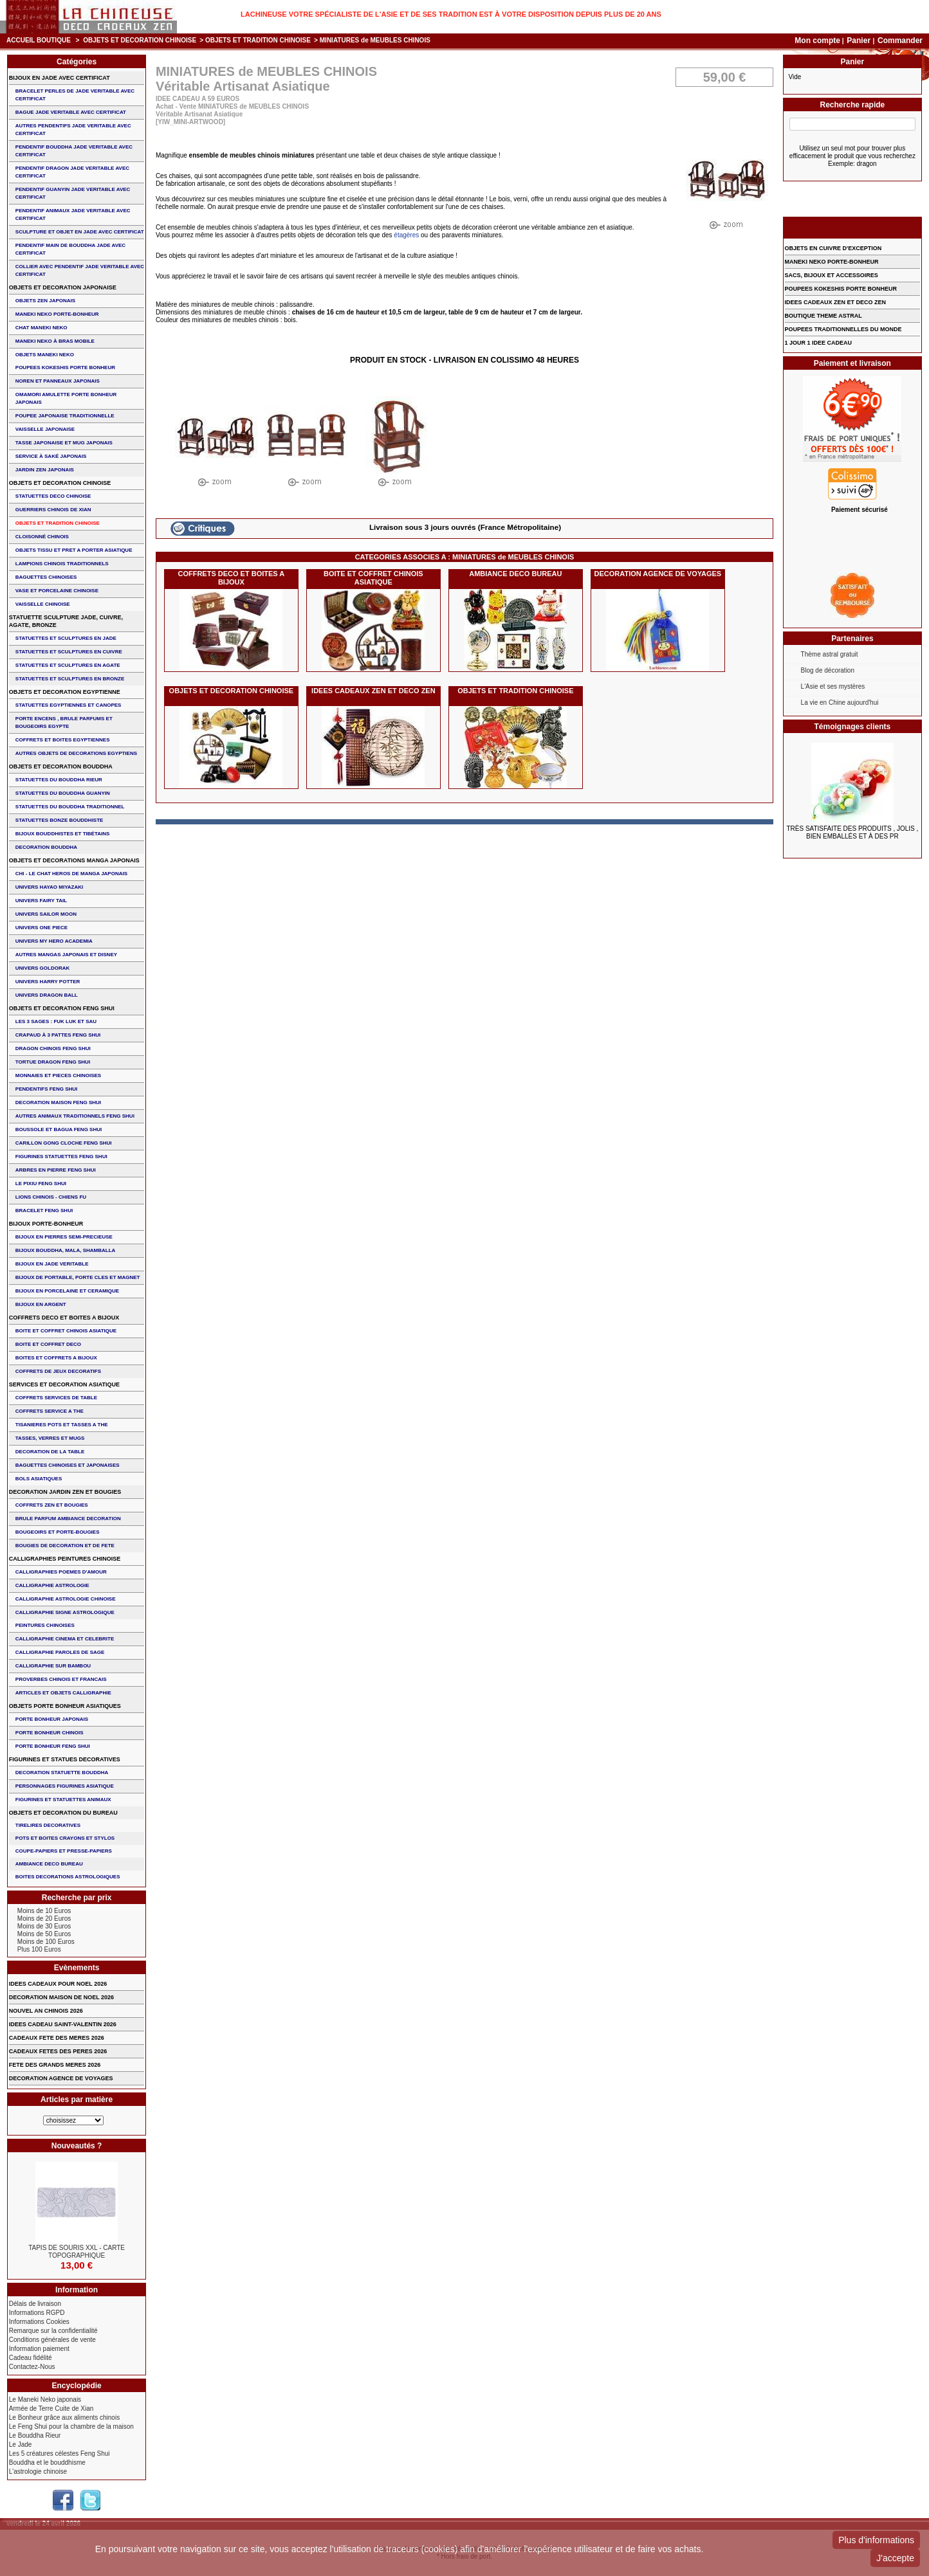  Describe the element at coordinates (38, 40) in the screenshot. I see `Accueil boutique` at that location.